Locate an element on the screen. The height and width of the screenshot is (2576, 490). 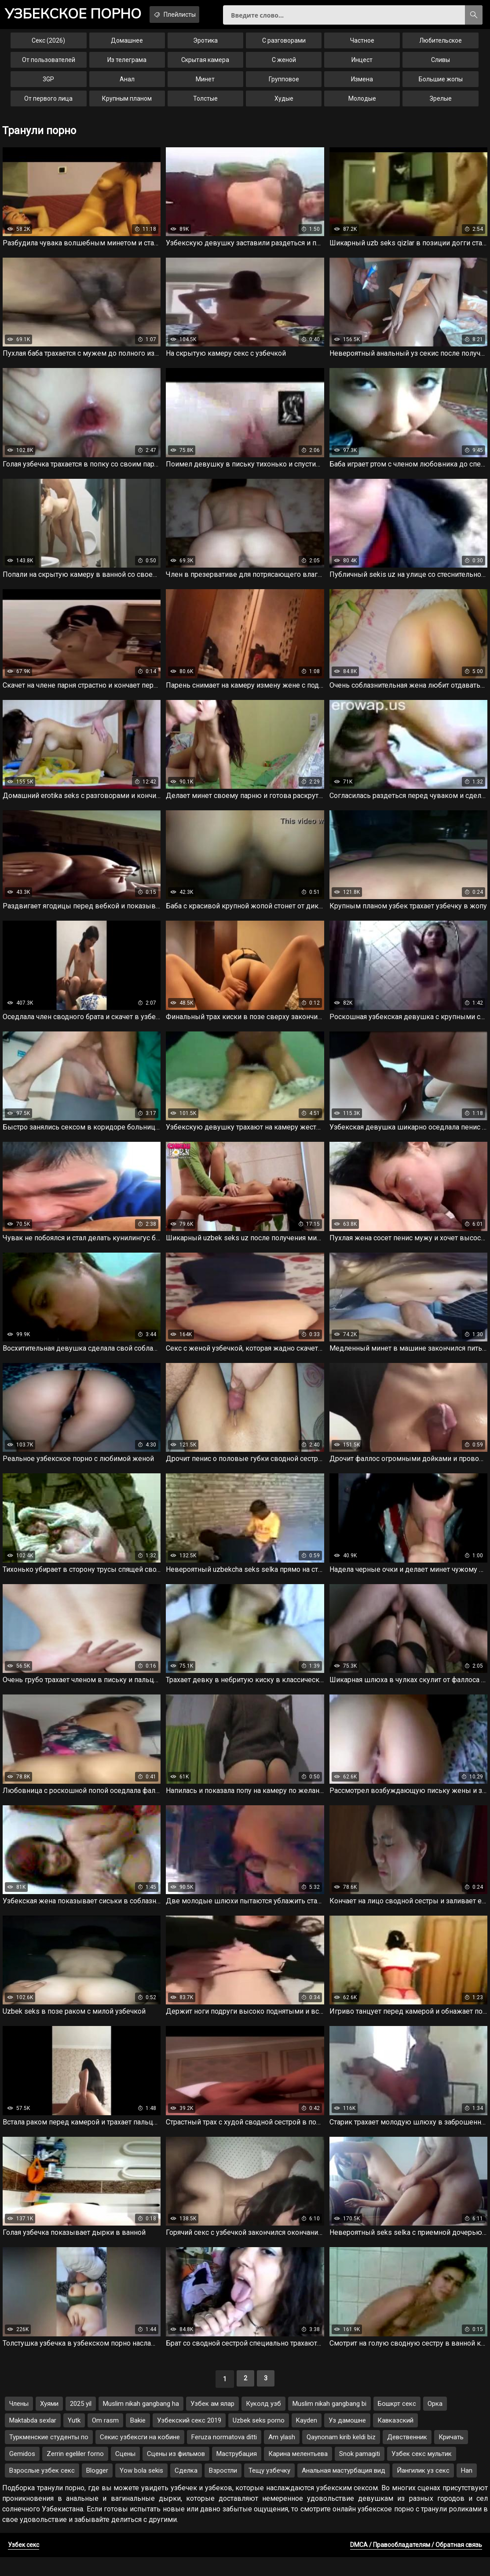
Зрелые is located at coordinates (441, 103).